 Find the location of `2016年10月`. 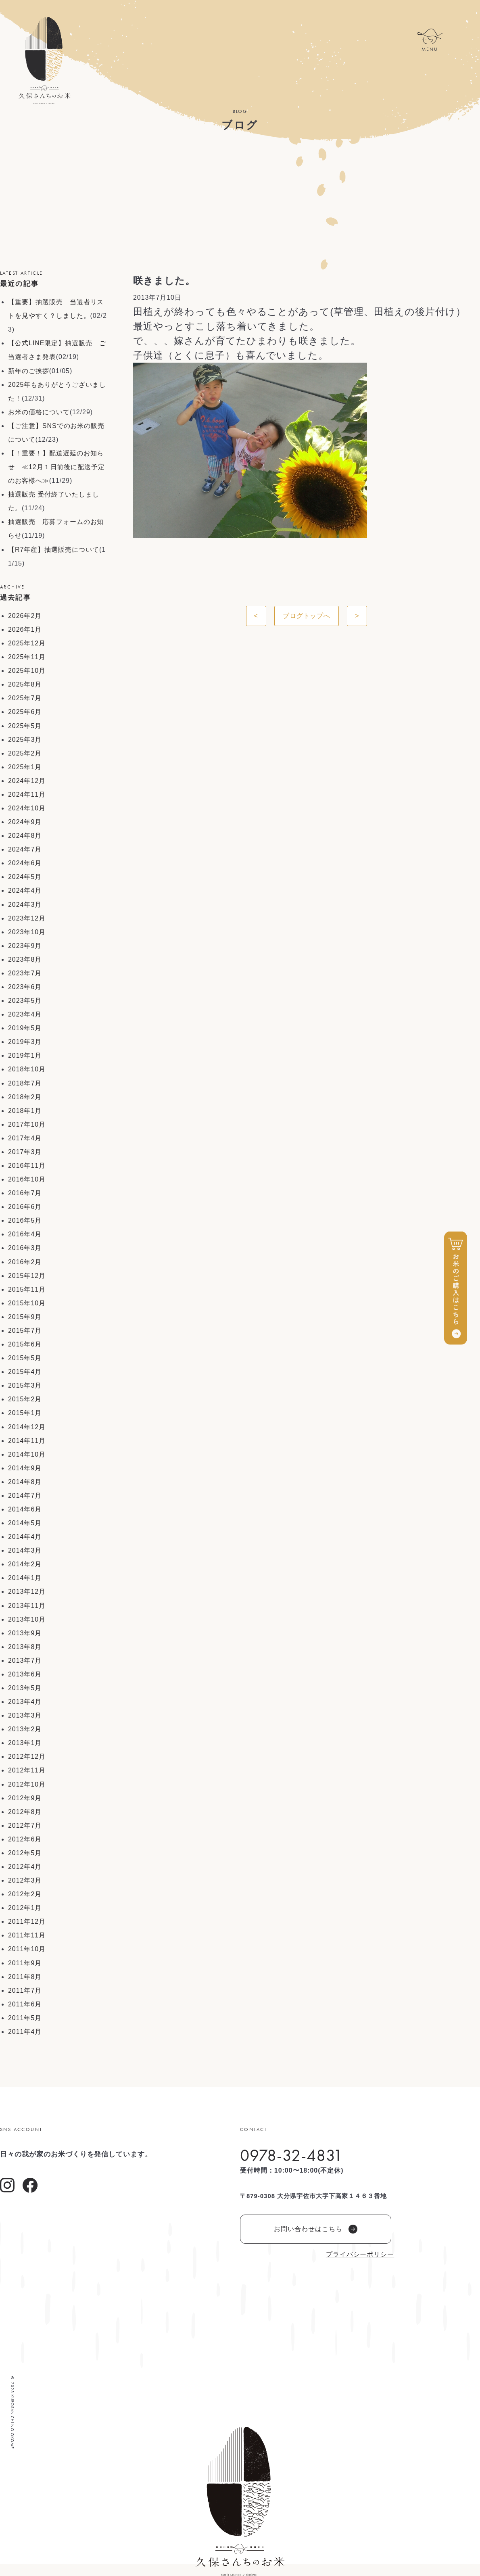

2016年10月 is located at coordinates (27, 1179).